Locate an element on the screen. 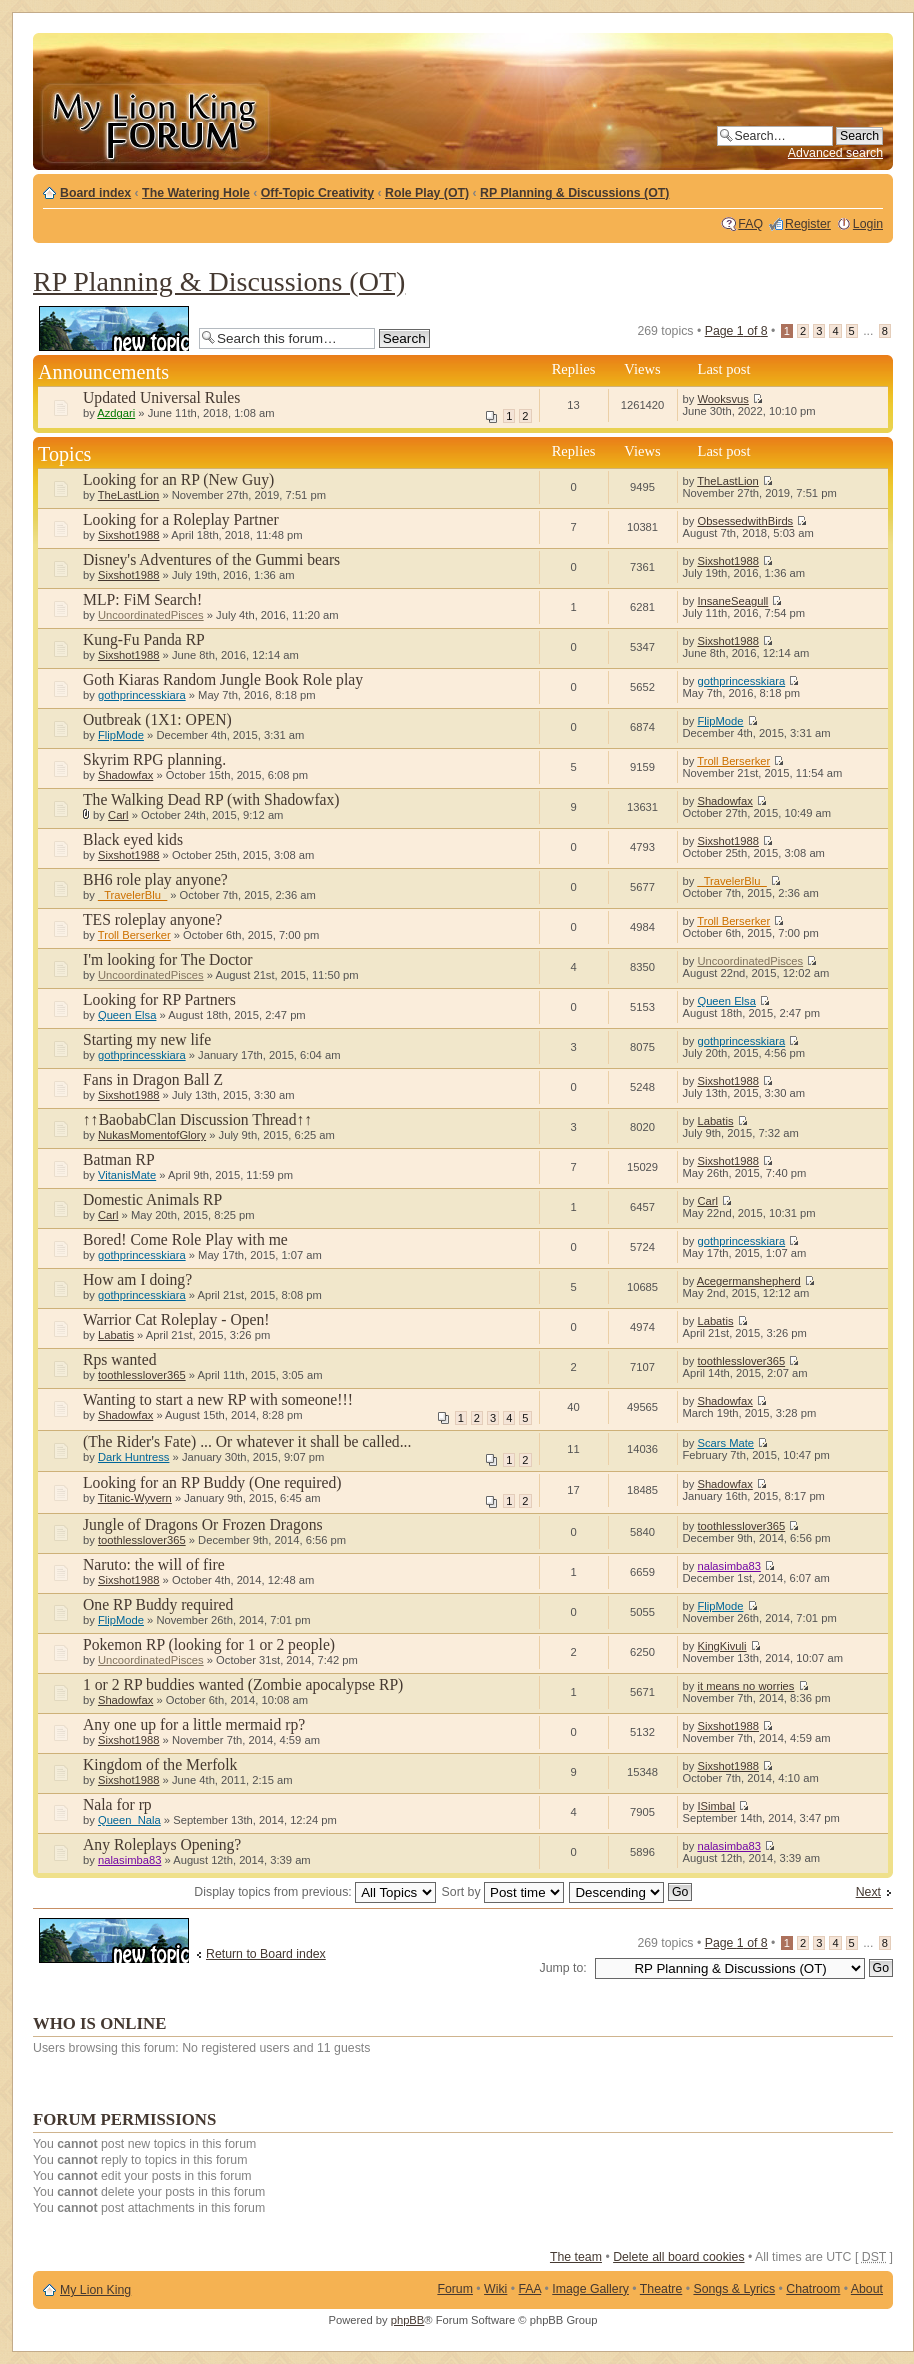 This screenshot has width=914, height=2364. Kung-Fu Panda RP is located at coordinates (144, 639).